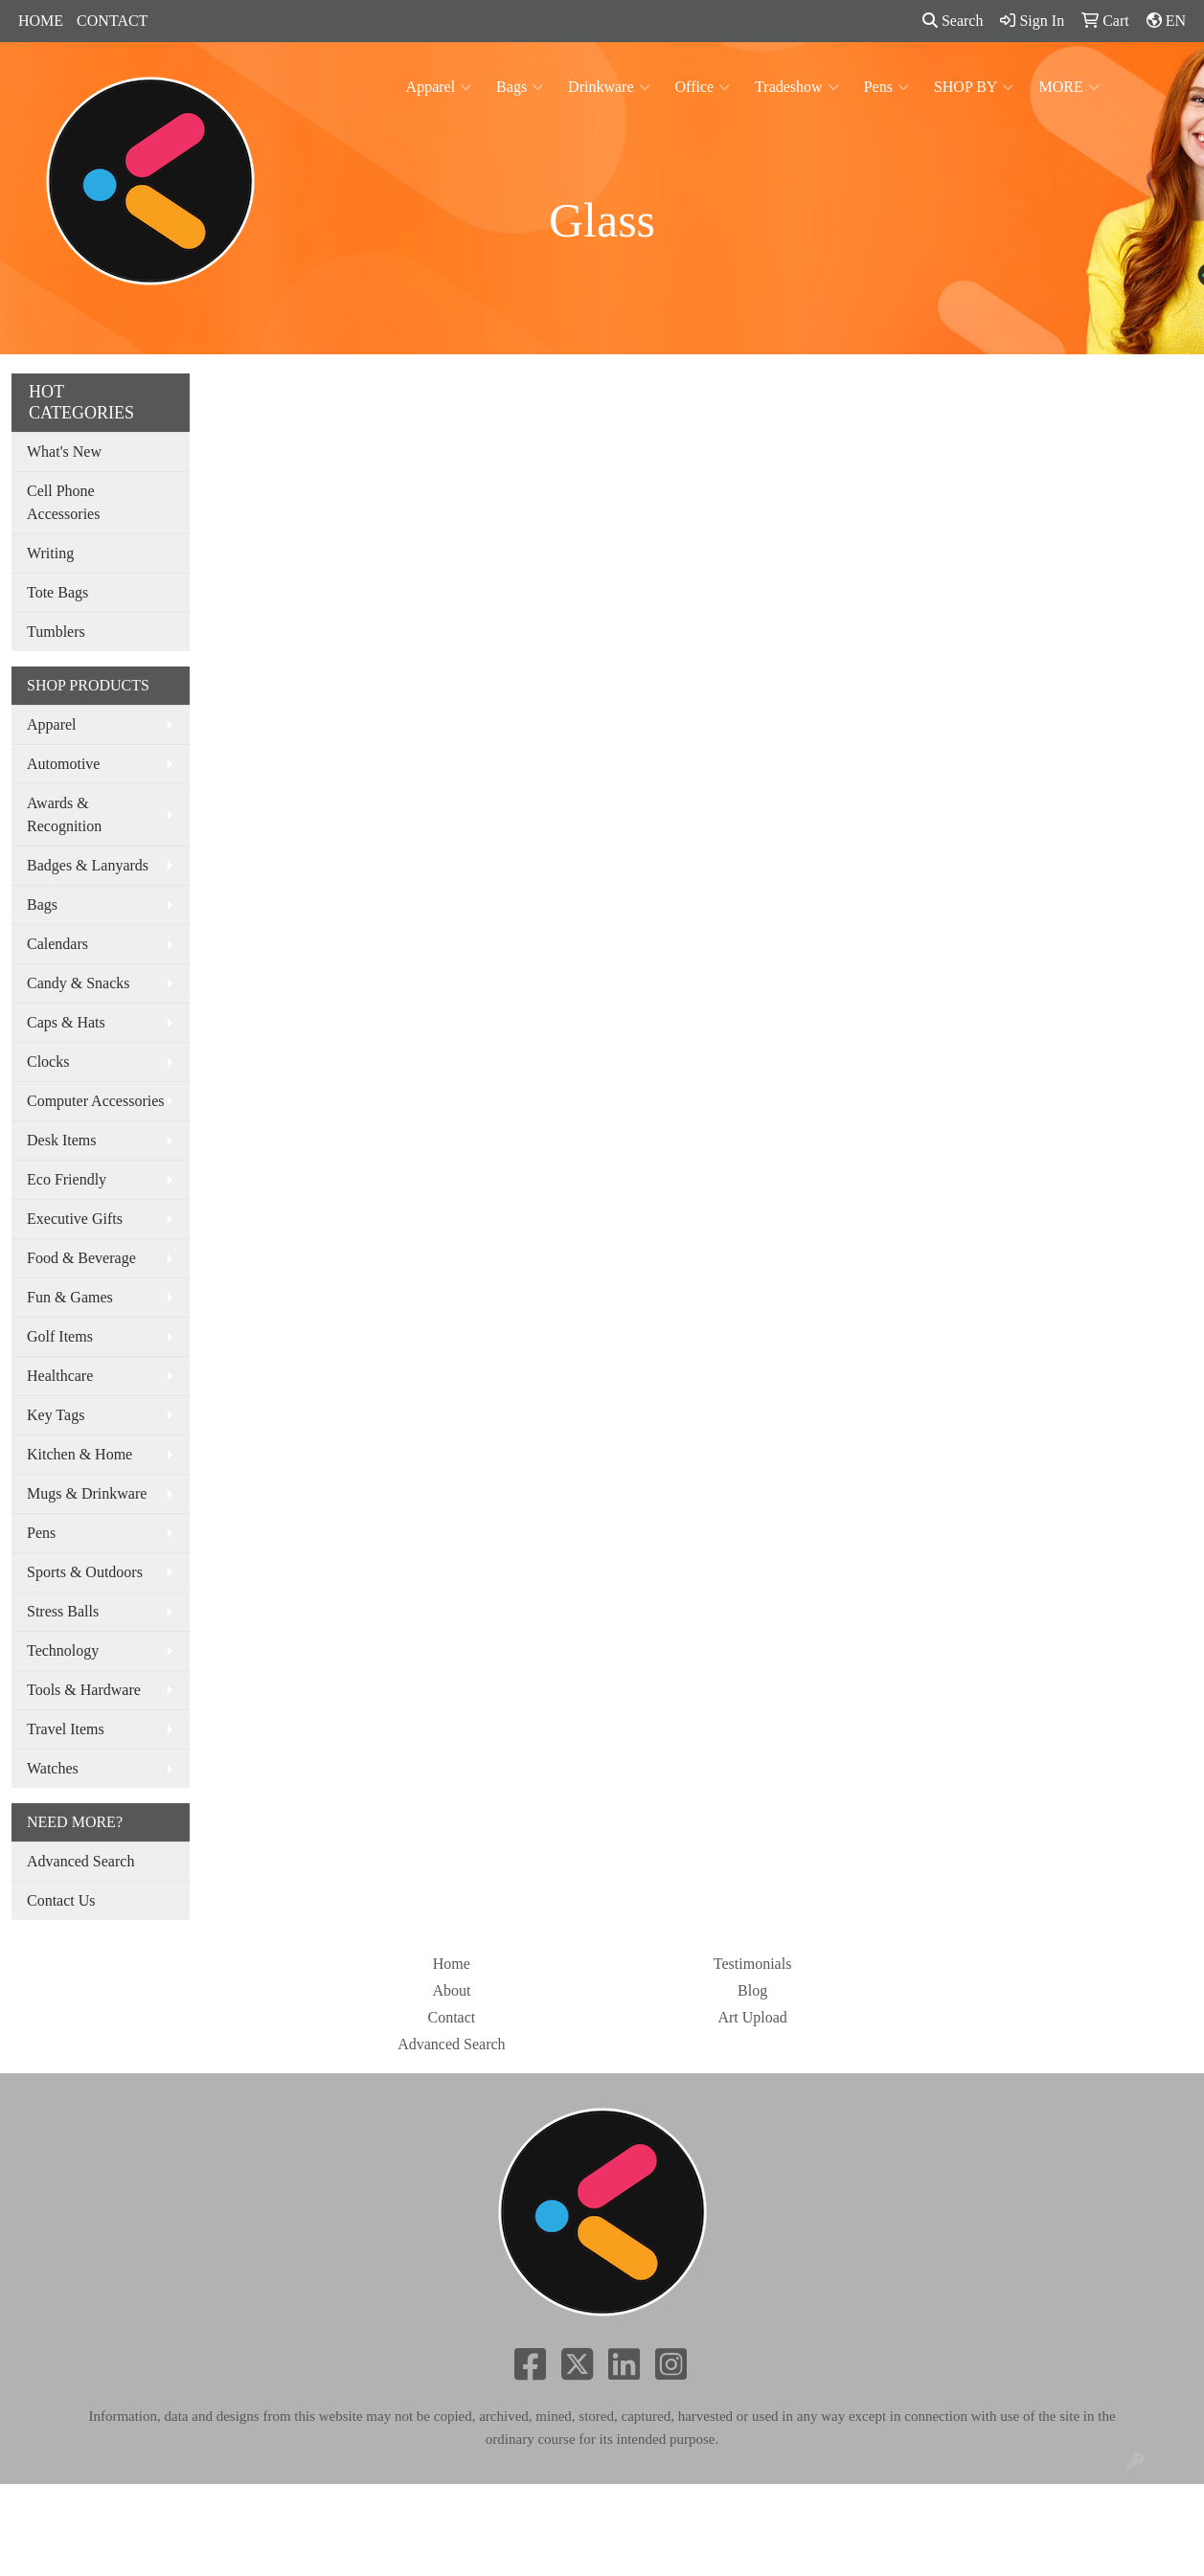 The width and height of the screenshot is (1204, 2576). Describe the element at coordinates (451, 2017) in the screenshot. I see `Contact` at that location.